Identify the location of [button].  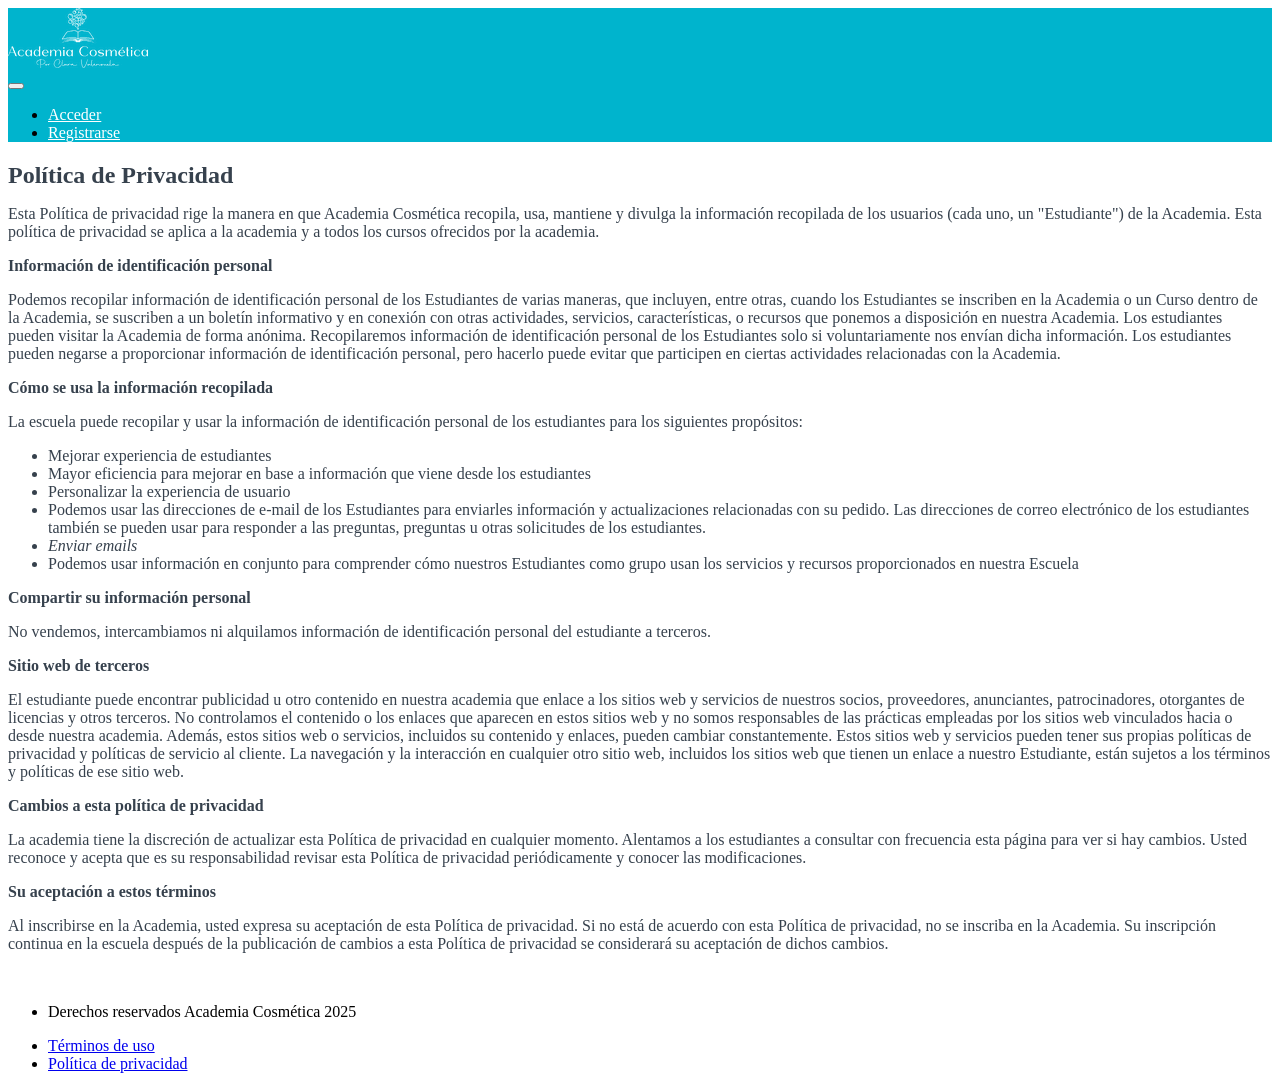
(16, 86).